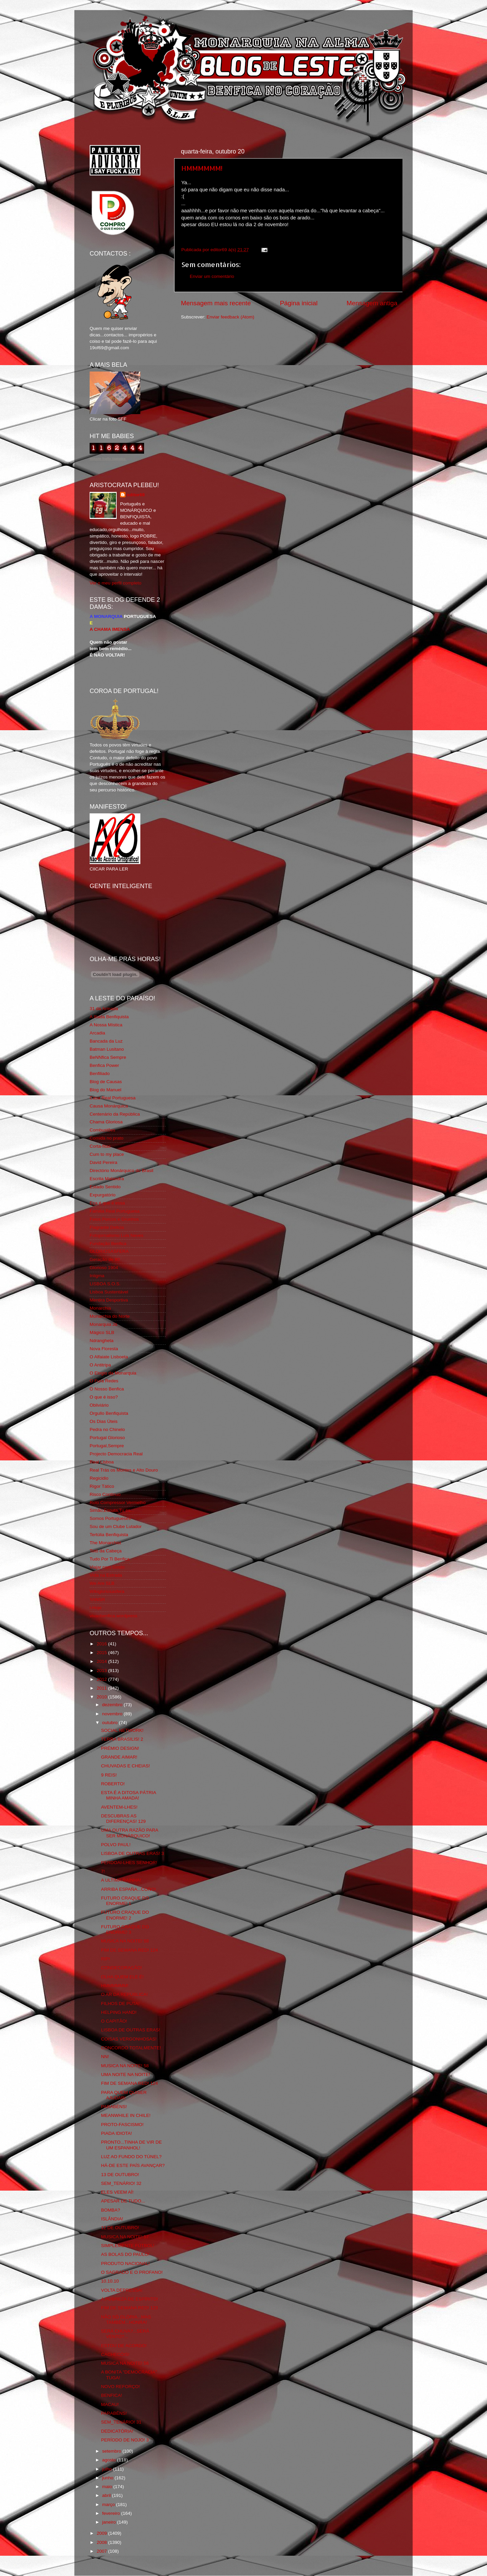 This screenshot has height=2576, width=487. What do you see at coordinates (107, 2469) in the screenshot?
I see `julho` at bounding box center [107, 2469].